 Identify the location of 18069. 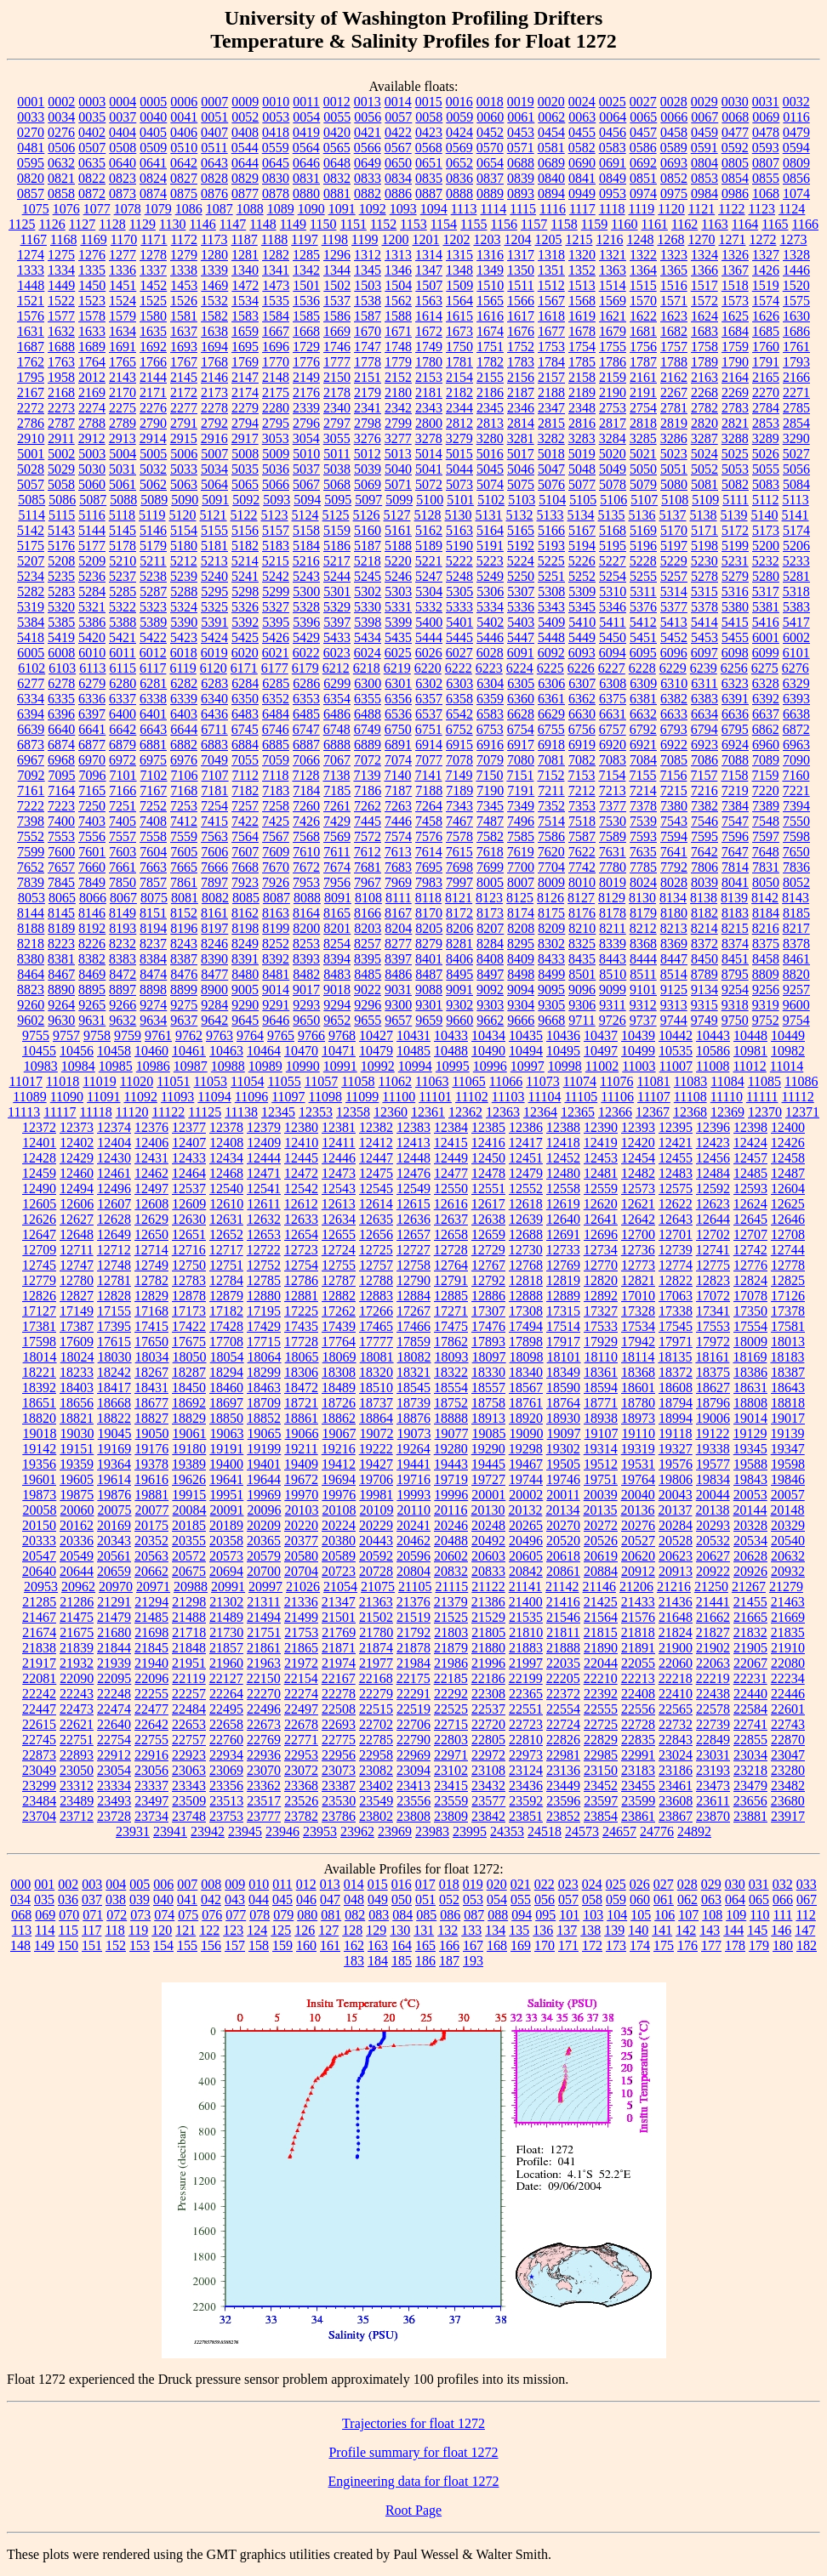
(339, 1357).